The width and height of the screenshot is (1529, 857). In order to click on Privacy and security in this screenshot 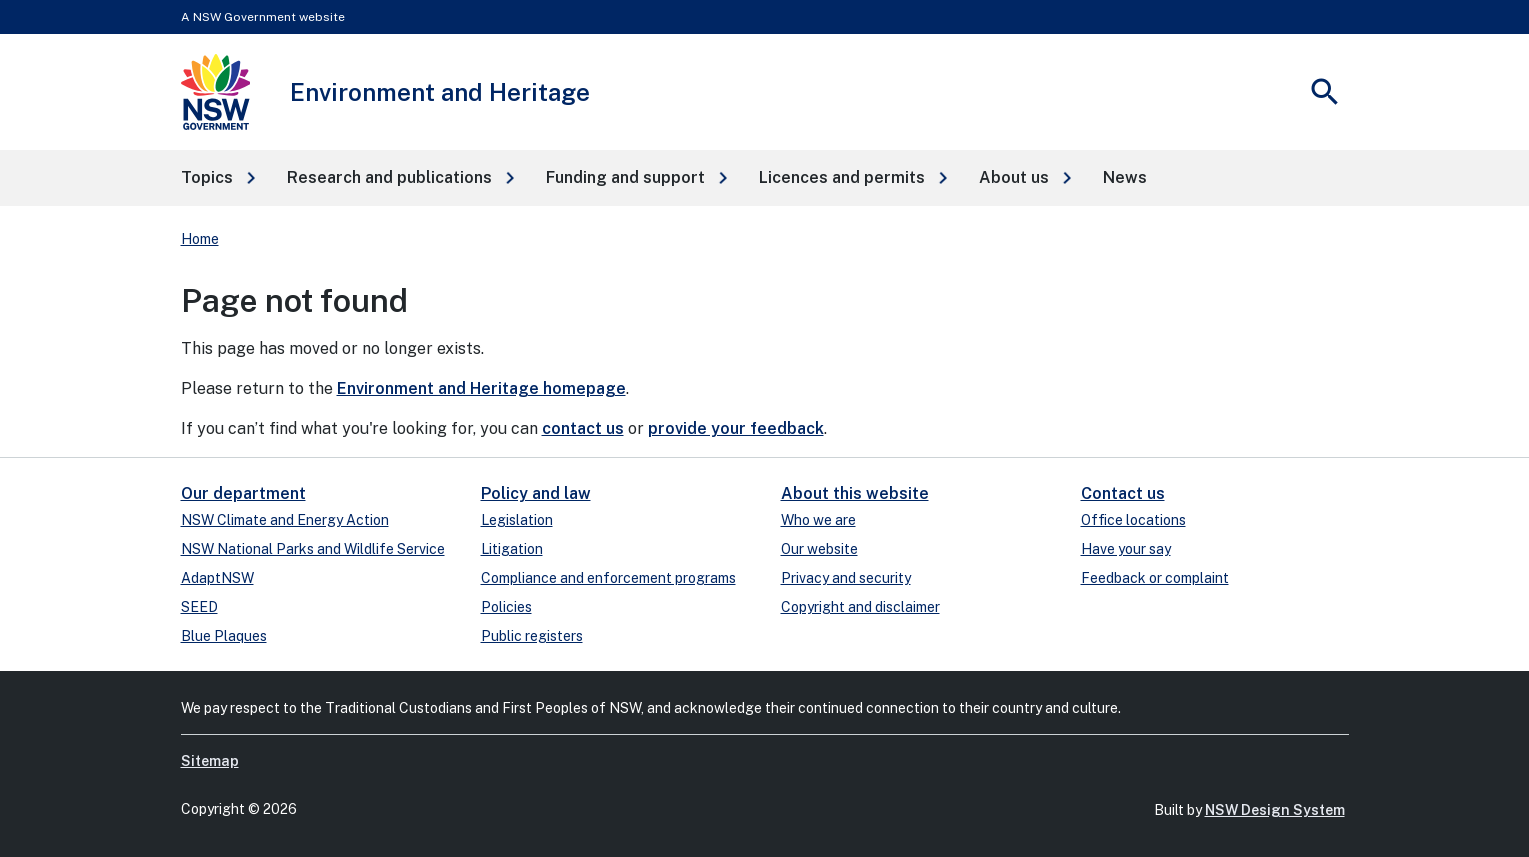, I will do `click(846, 578)`.